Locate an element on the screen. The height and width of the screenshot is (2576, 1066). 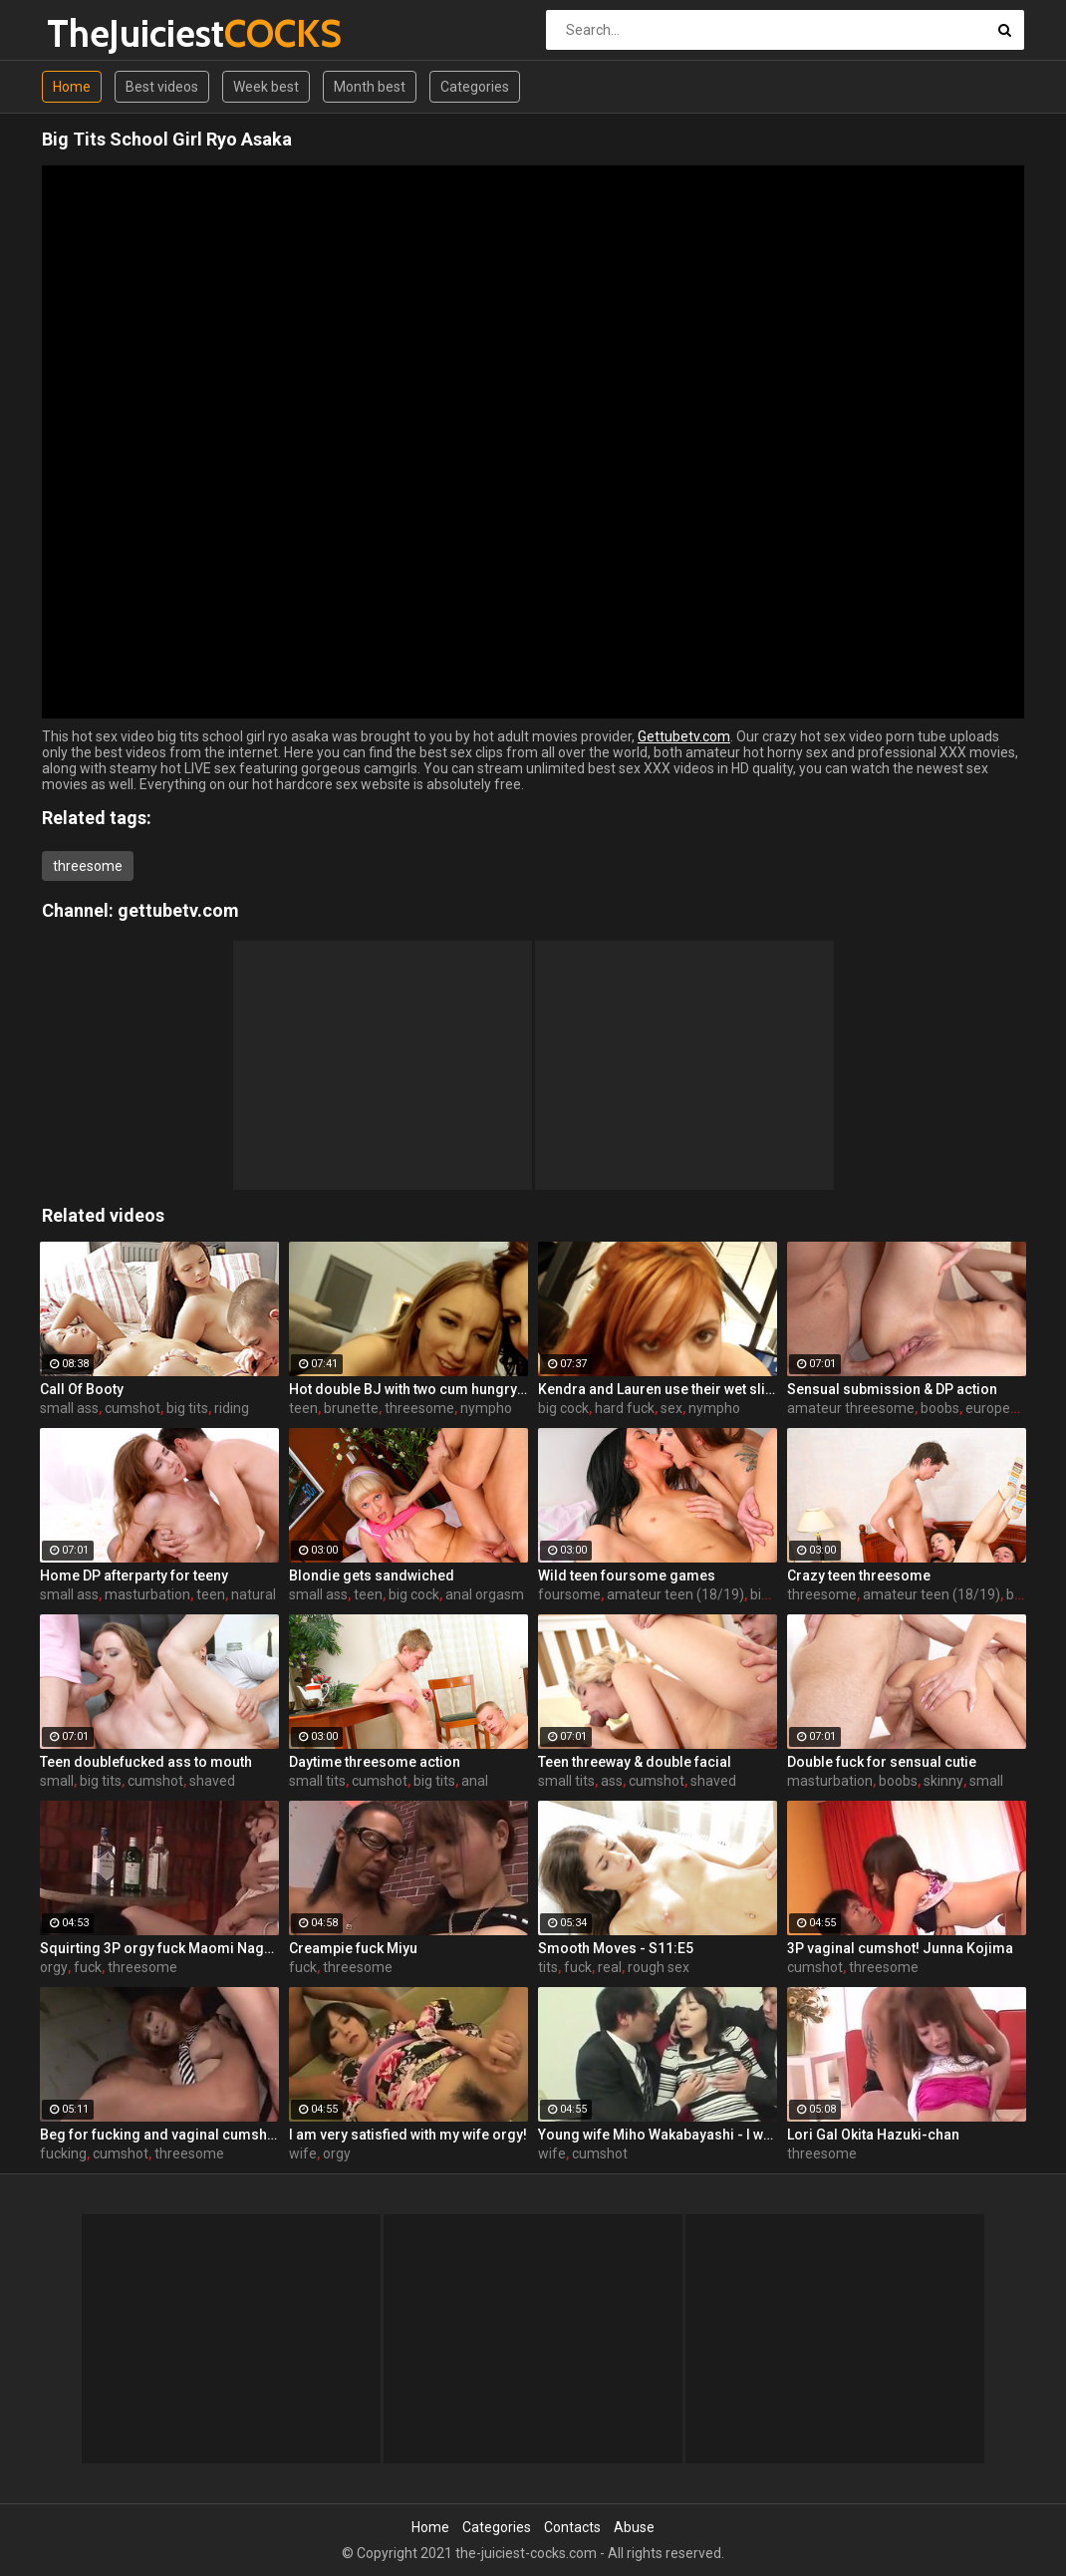
cumshot is located at coordinates (132, 1408).